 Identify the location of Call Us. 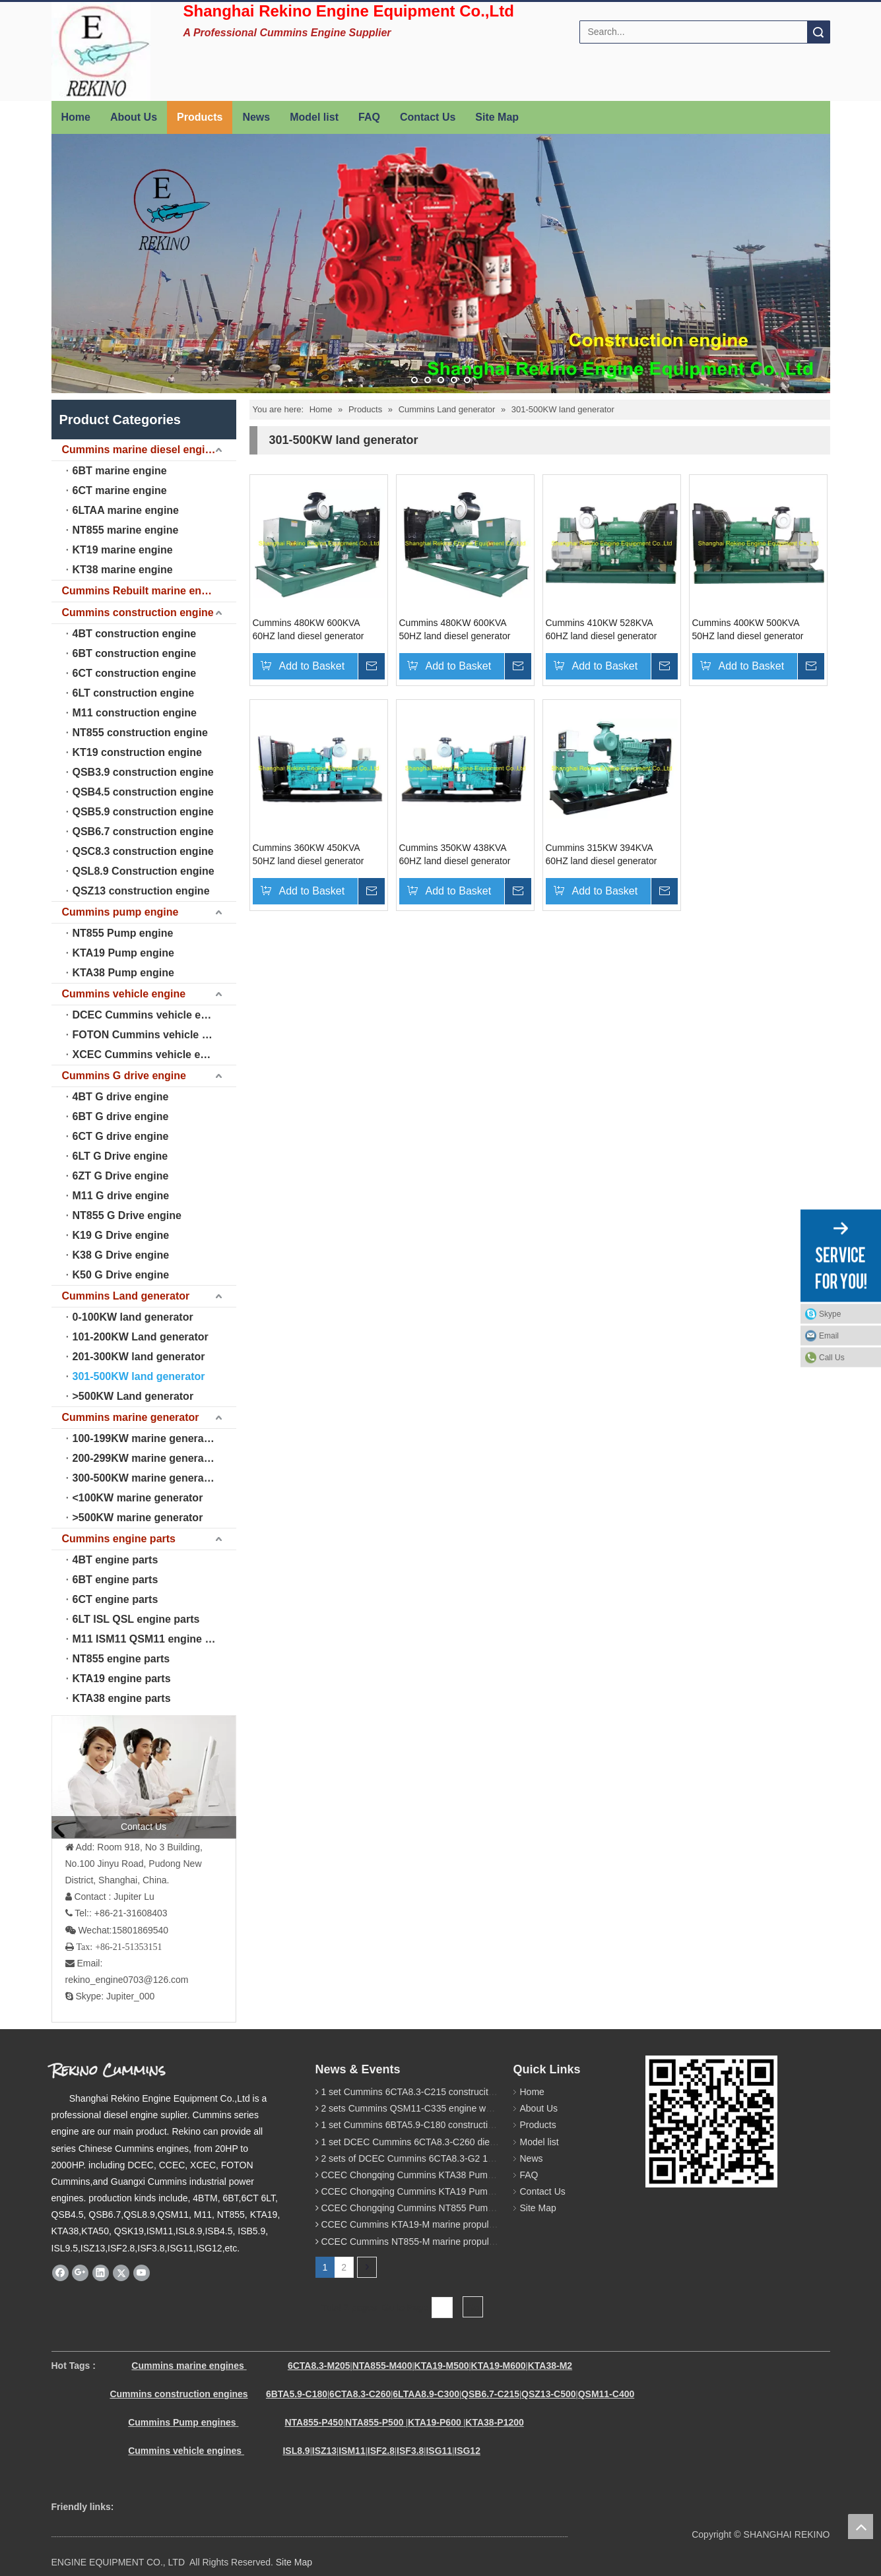
(832, 1357).